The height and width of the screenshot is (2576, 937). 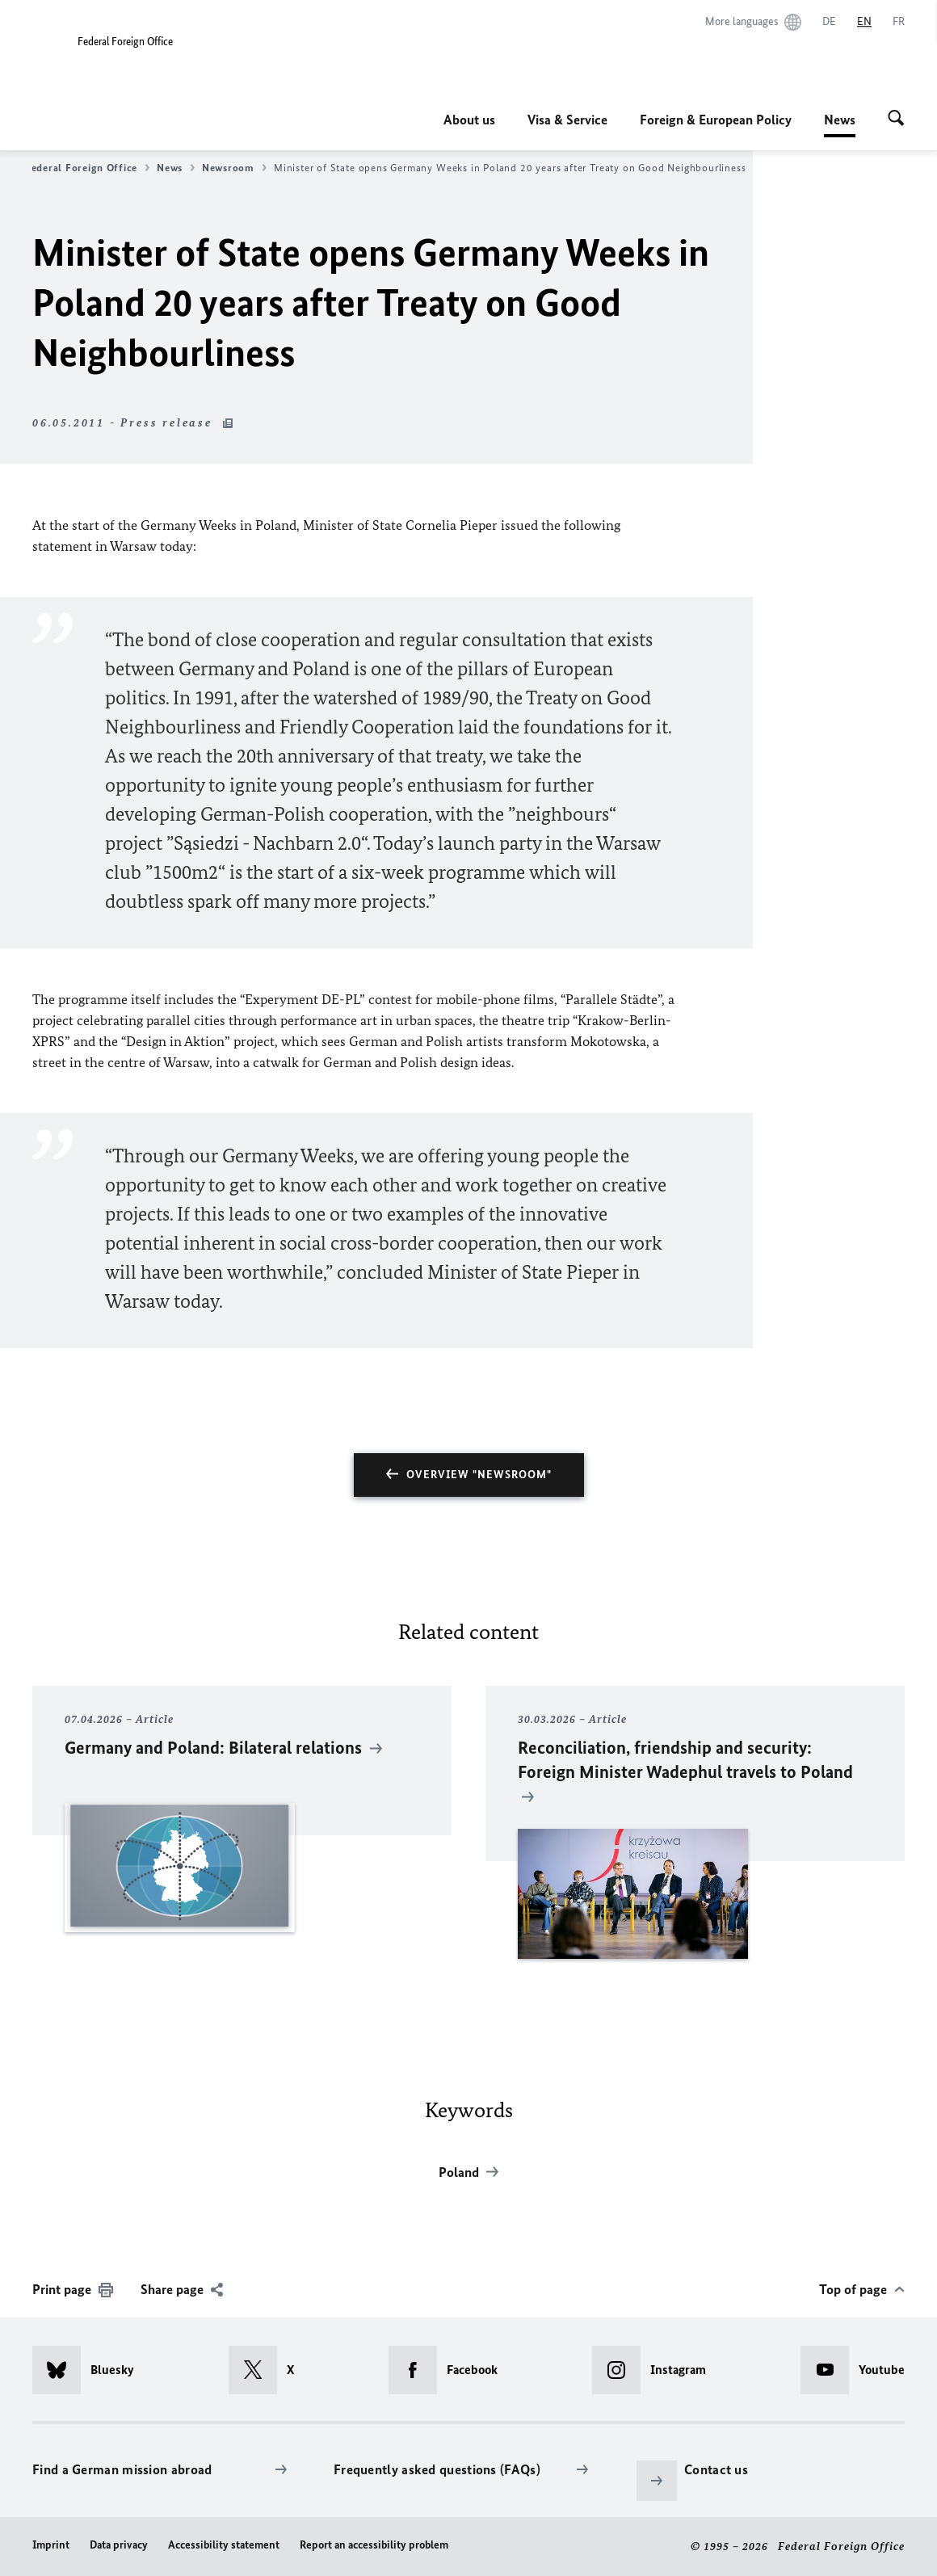 What do you see at coordinates (829, 22) in the screenshot?
I see `[Deutsch]` at bounding box center [829, 22].